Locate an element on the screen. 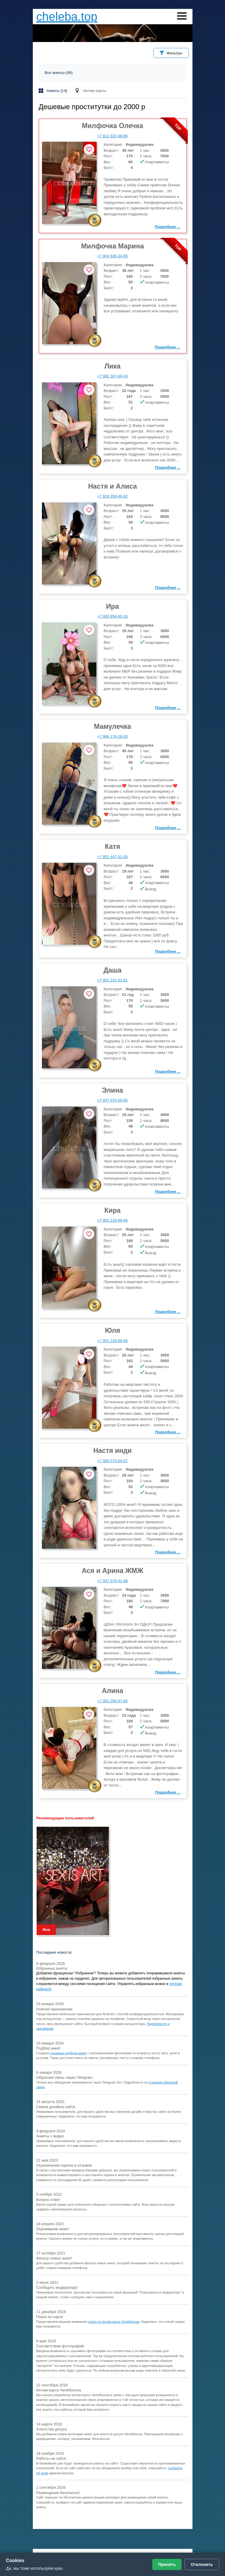 This screenshot has width=225, height=2576. Отклонить is located at coordinates (202, 2564).